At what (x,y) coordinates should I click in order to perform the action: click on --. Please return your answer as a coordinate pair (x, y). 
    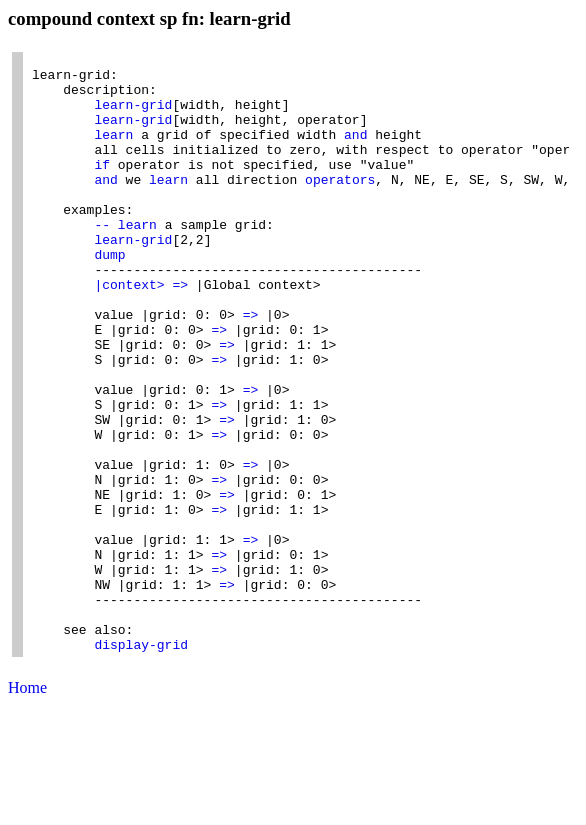
    Looking at the image, I should click on (102, 260).